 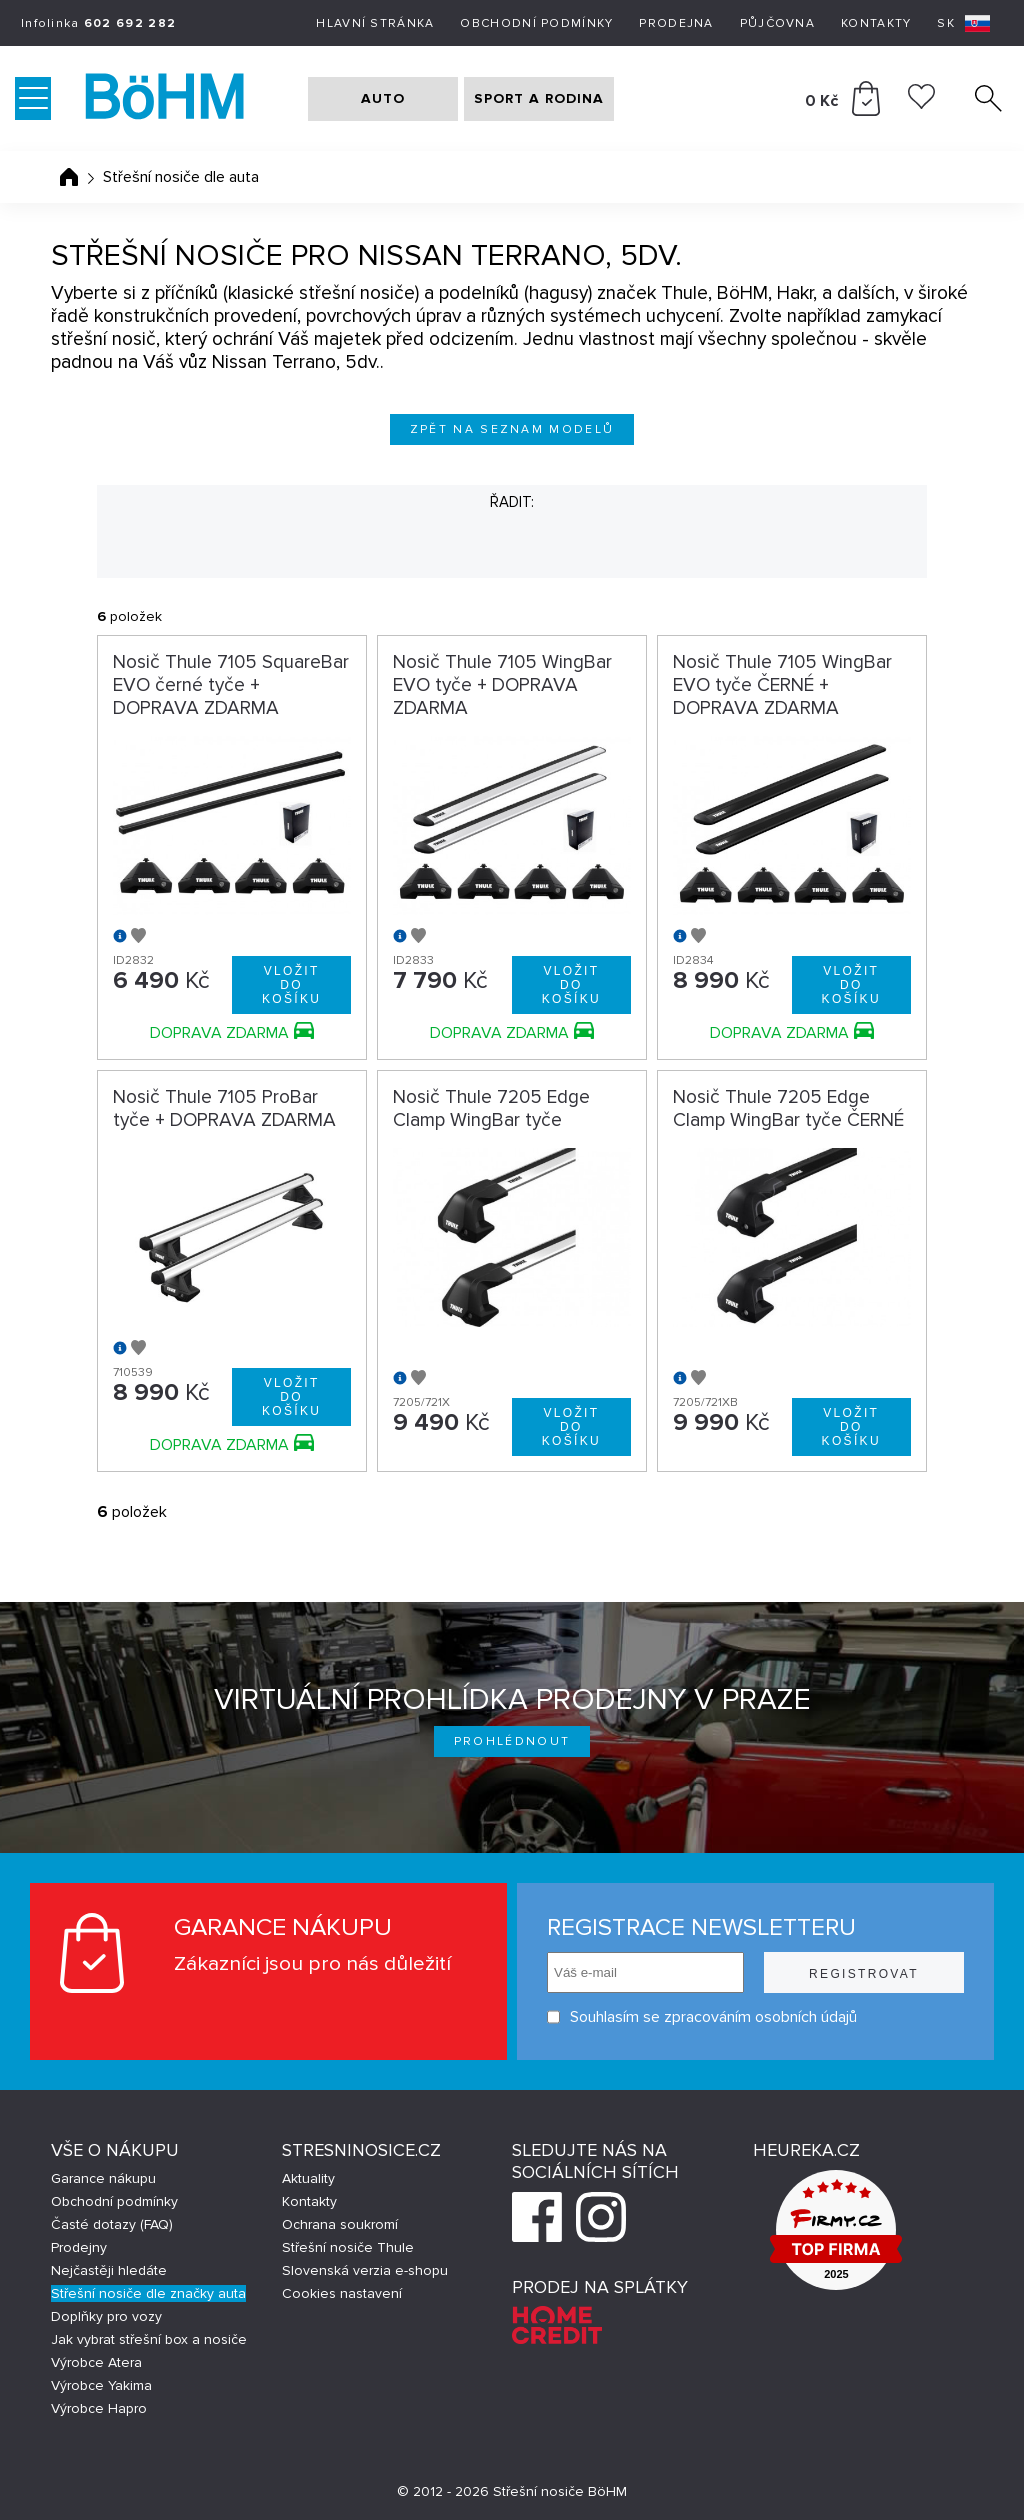 What do you see at coordinates (106, 2316) in the screenshot?
I see `Doplňky pro vozy` at bounding box center [106, 2316].